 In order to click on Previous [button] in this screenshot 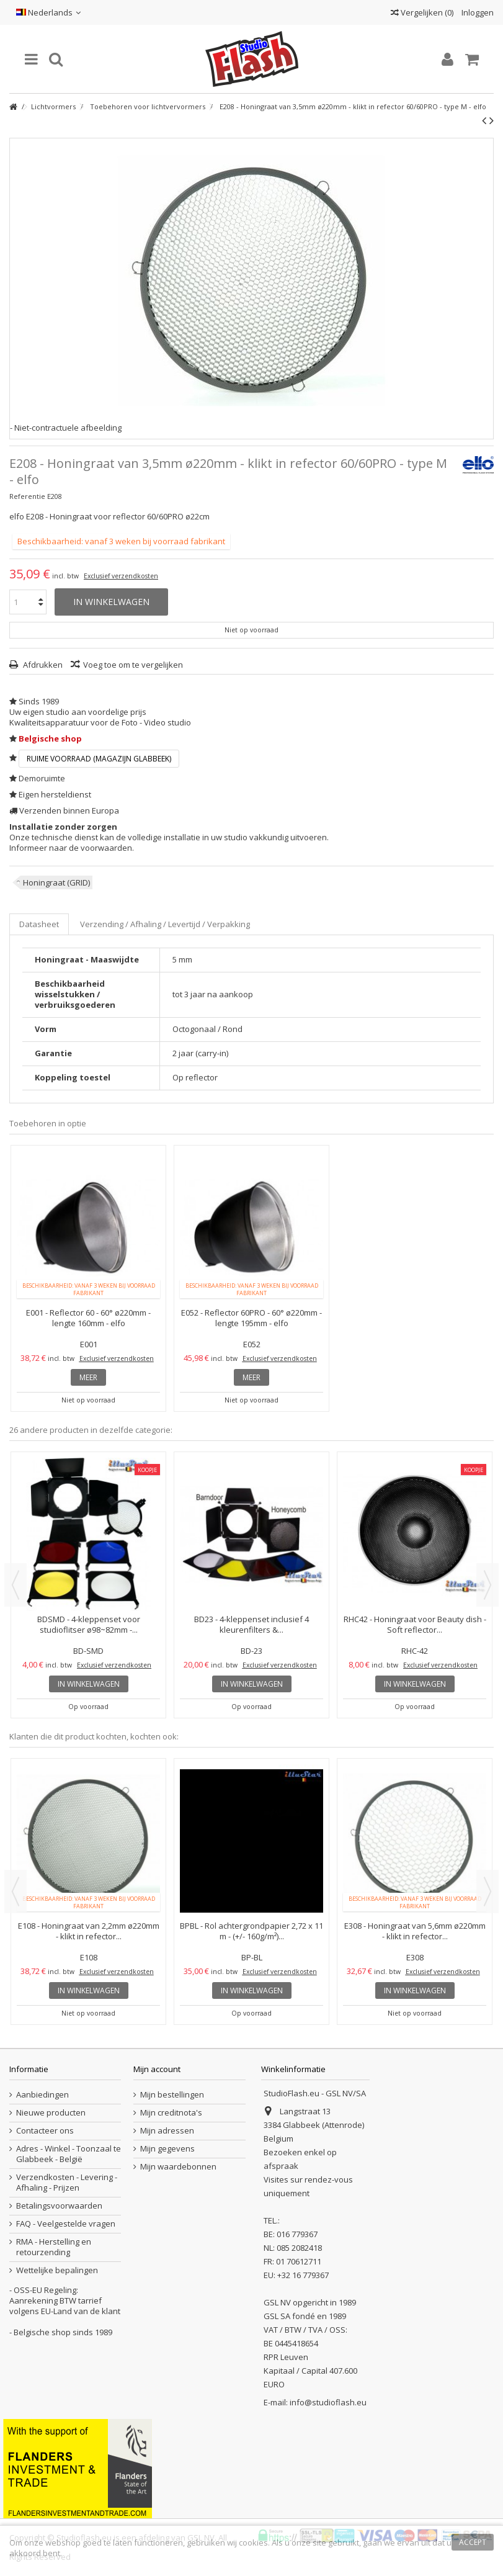, I will do `click(15, 1585)`.